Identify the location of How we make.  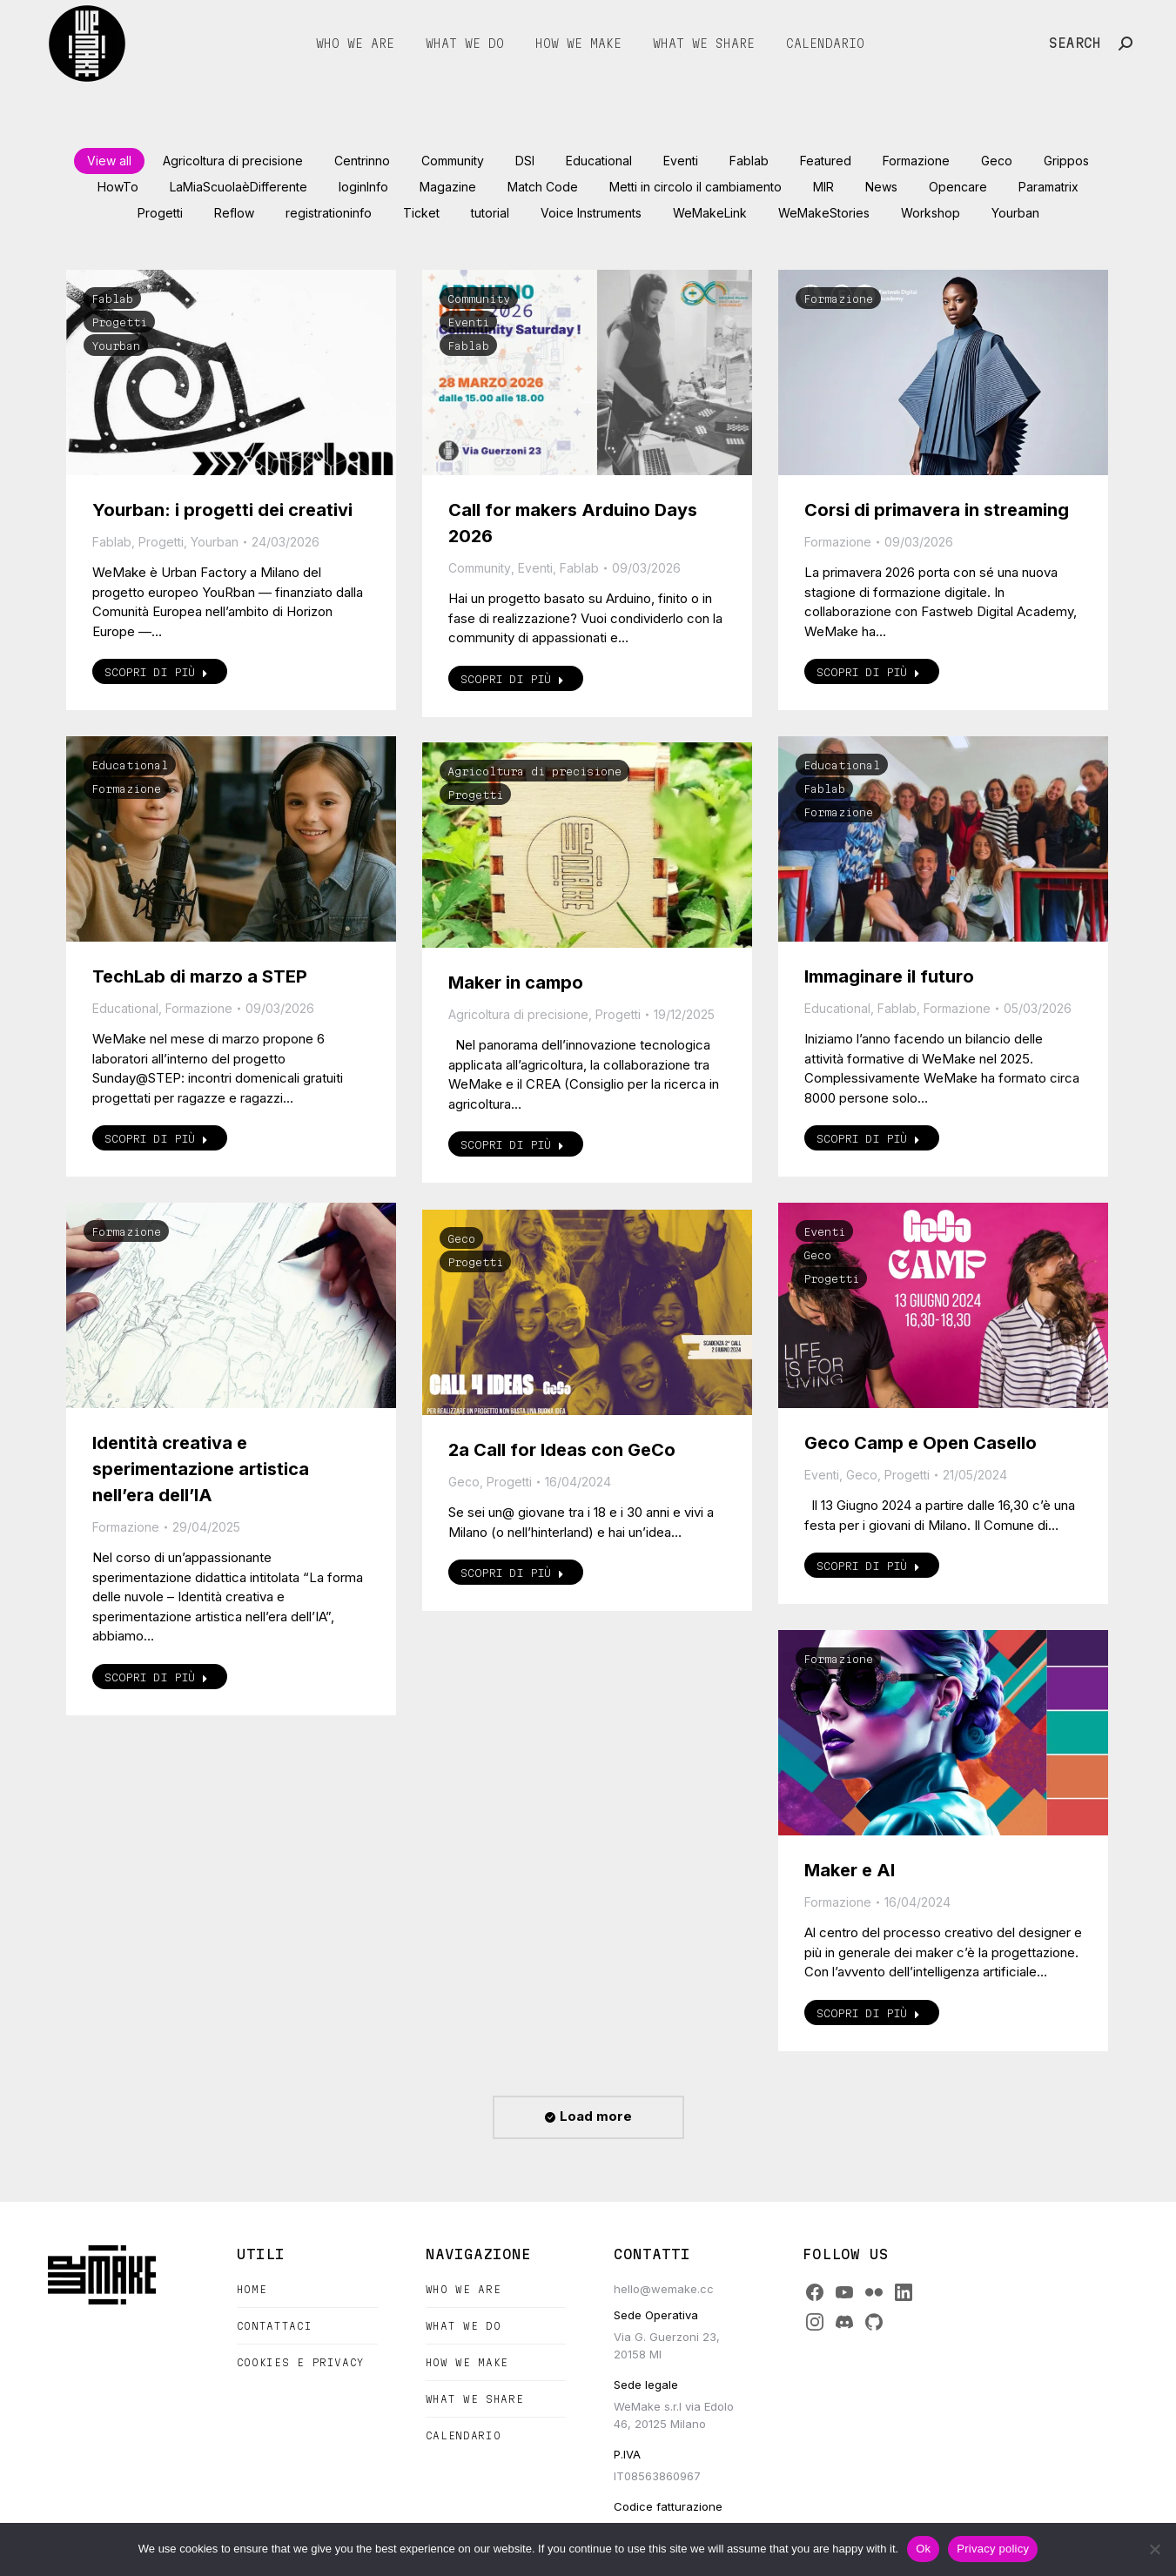
(467, 2362).